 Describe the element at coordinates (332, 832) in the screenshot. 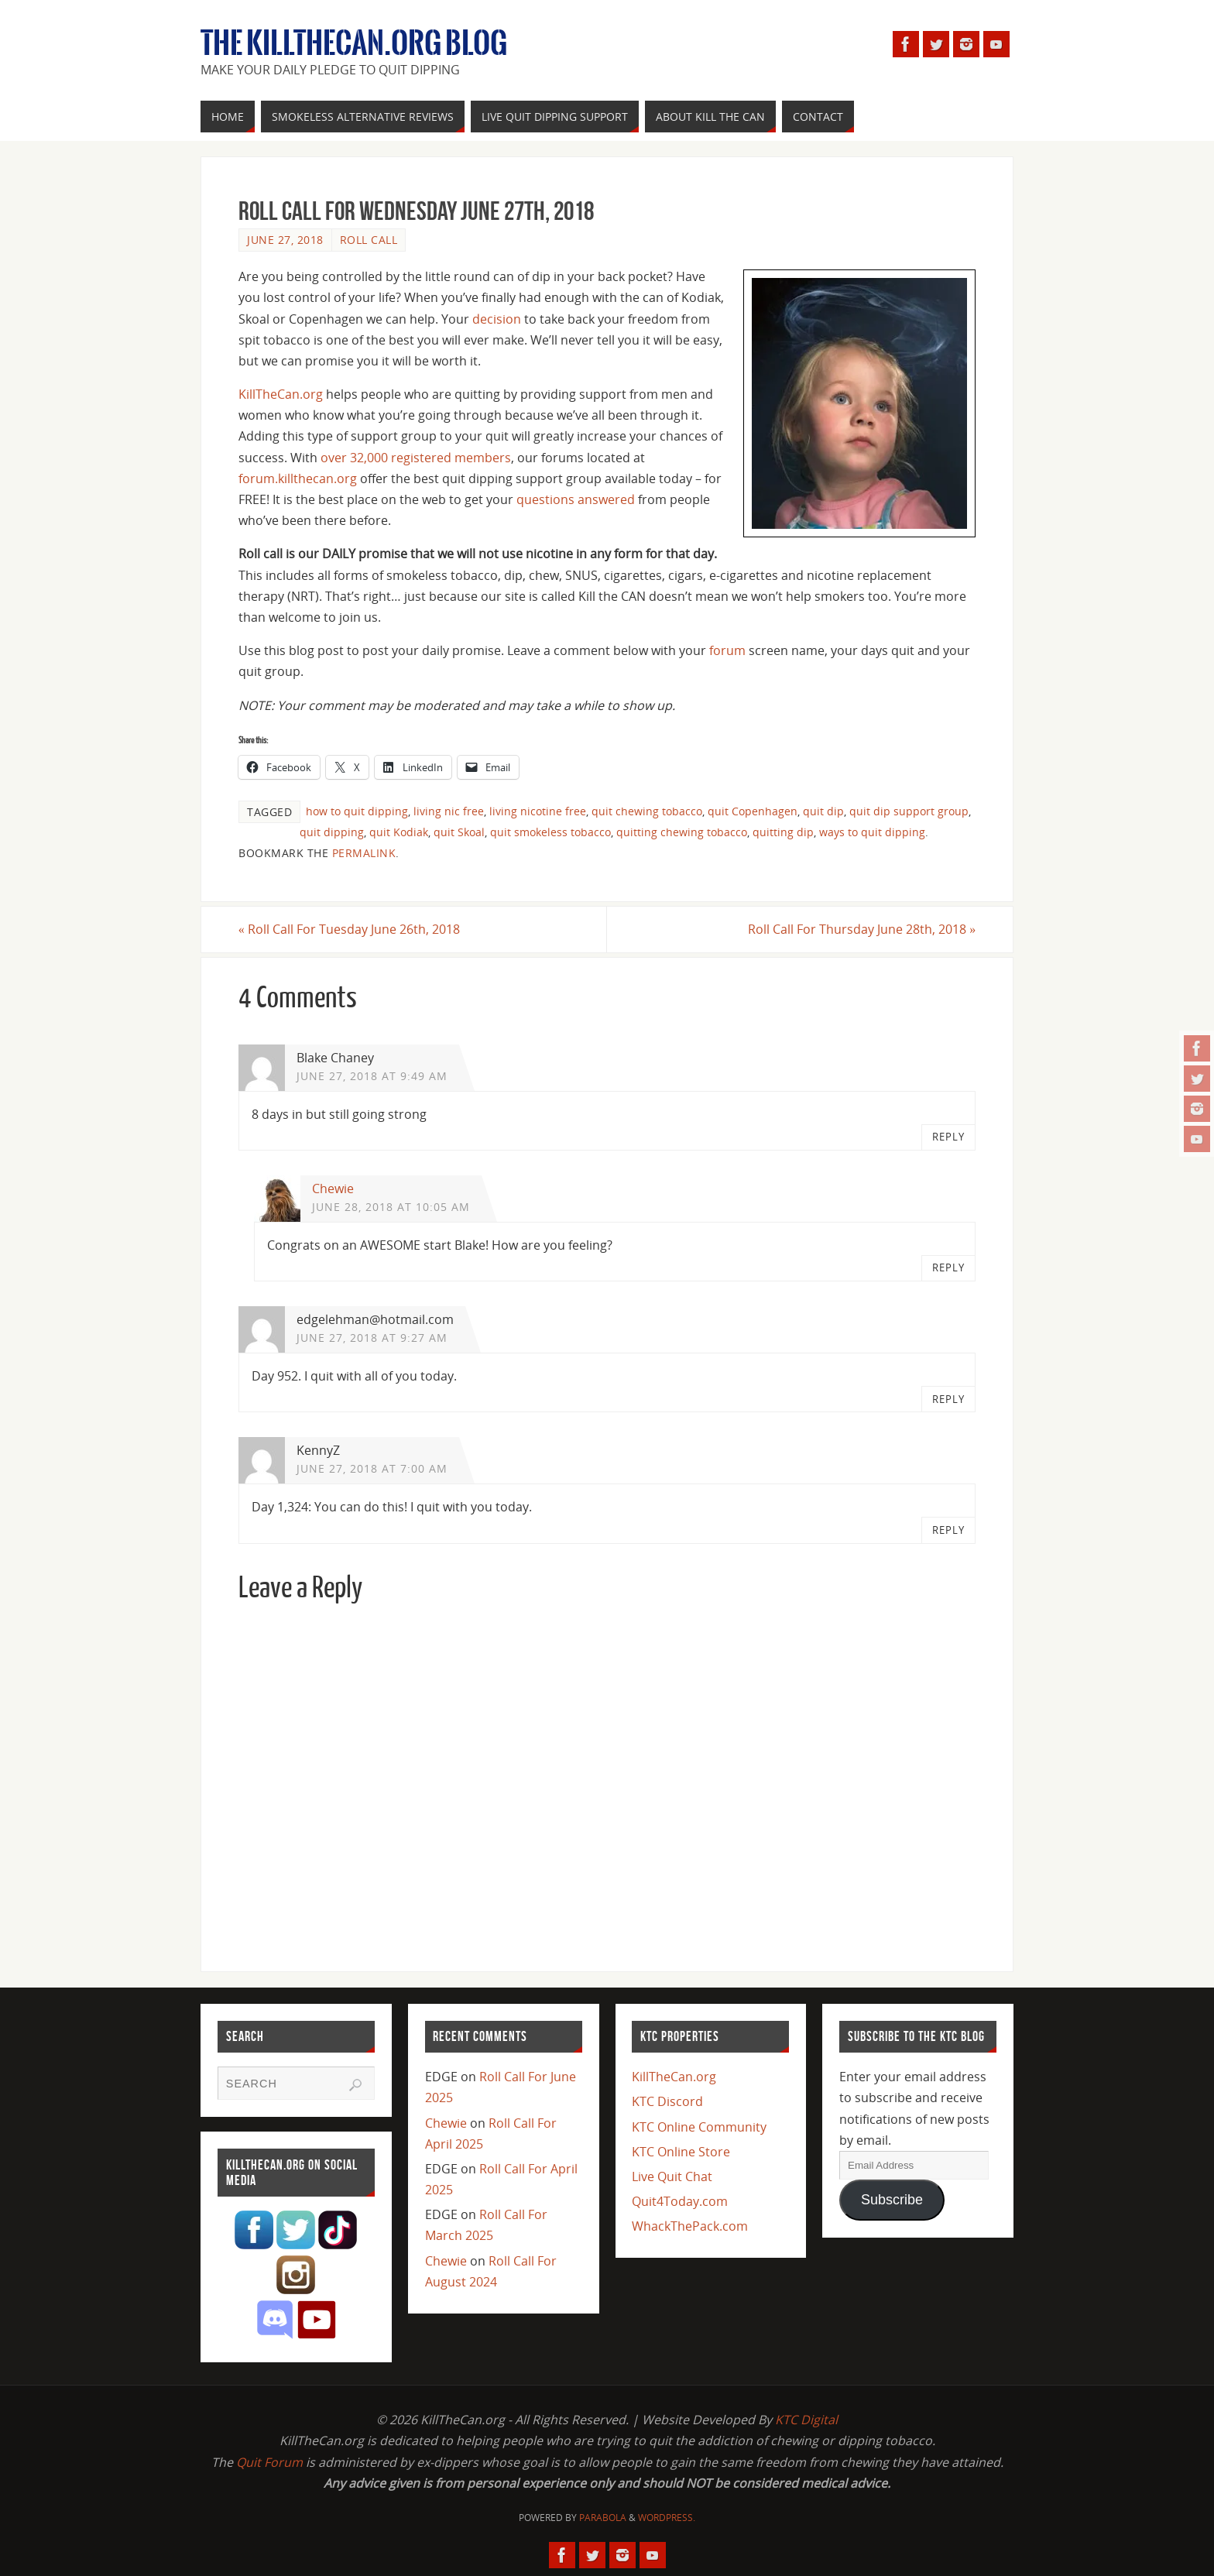

I see `quit dipping` at that location.